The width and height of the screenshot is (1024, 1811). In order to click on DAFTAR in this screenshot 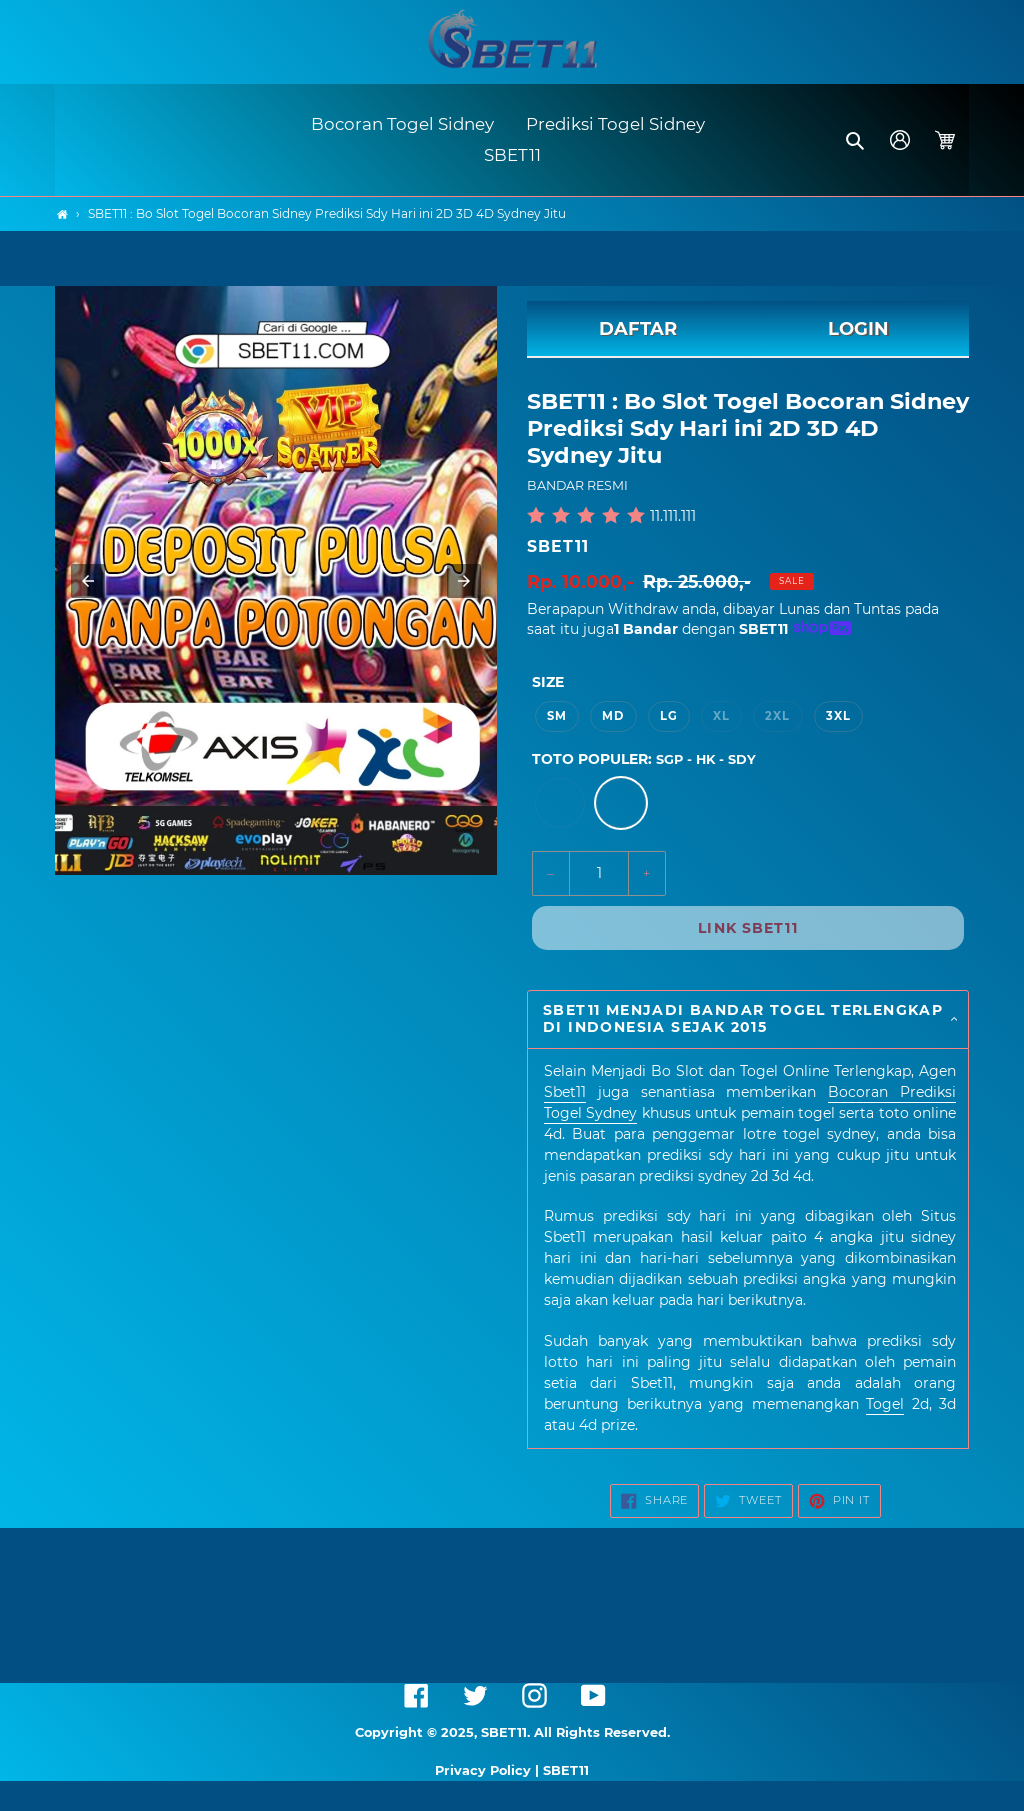, I will do `click(638, 329)`.